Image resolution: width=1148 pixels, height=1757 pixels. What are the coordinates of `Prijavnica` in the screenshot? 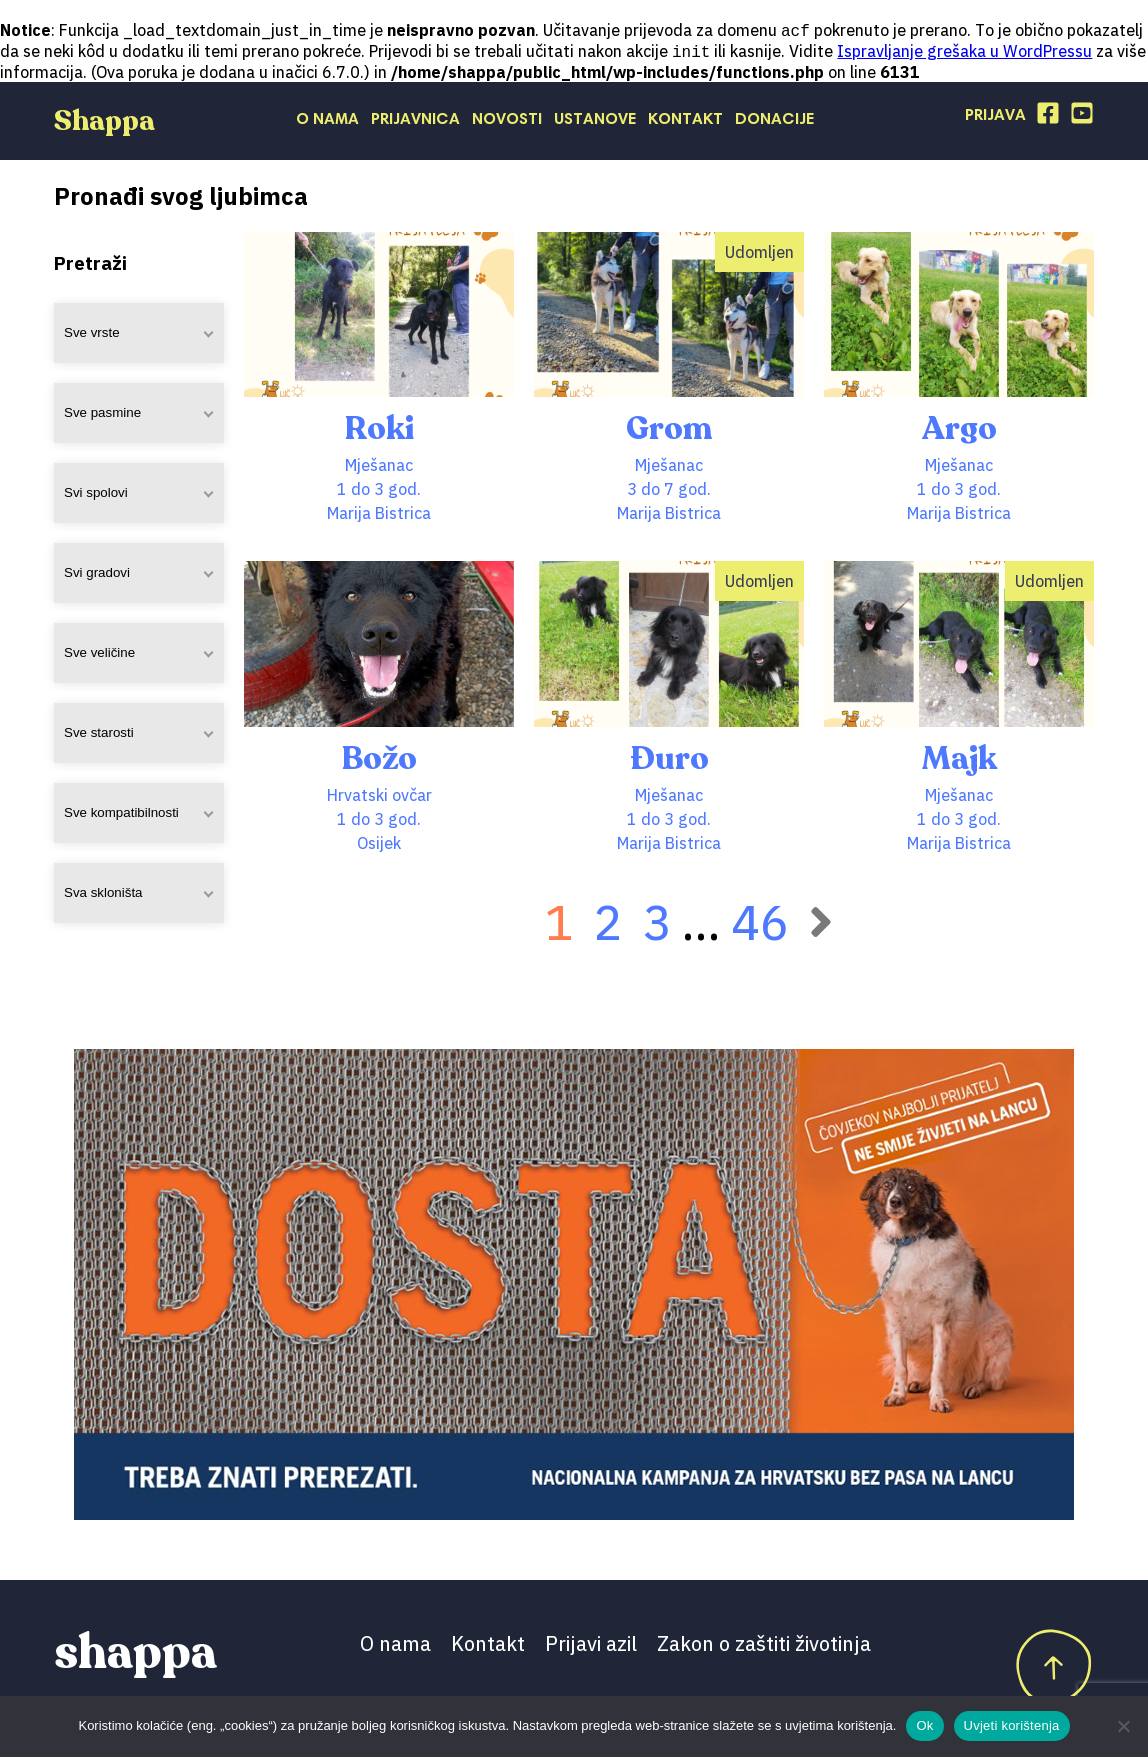 It's located at (415, 122).